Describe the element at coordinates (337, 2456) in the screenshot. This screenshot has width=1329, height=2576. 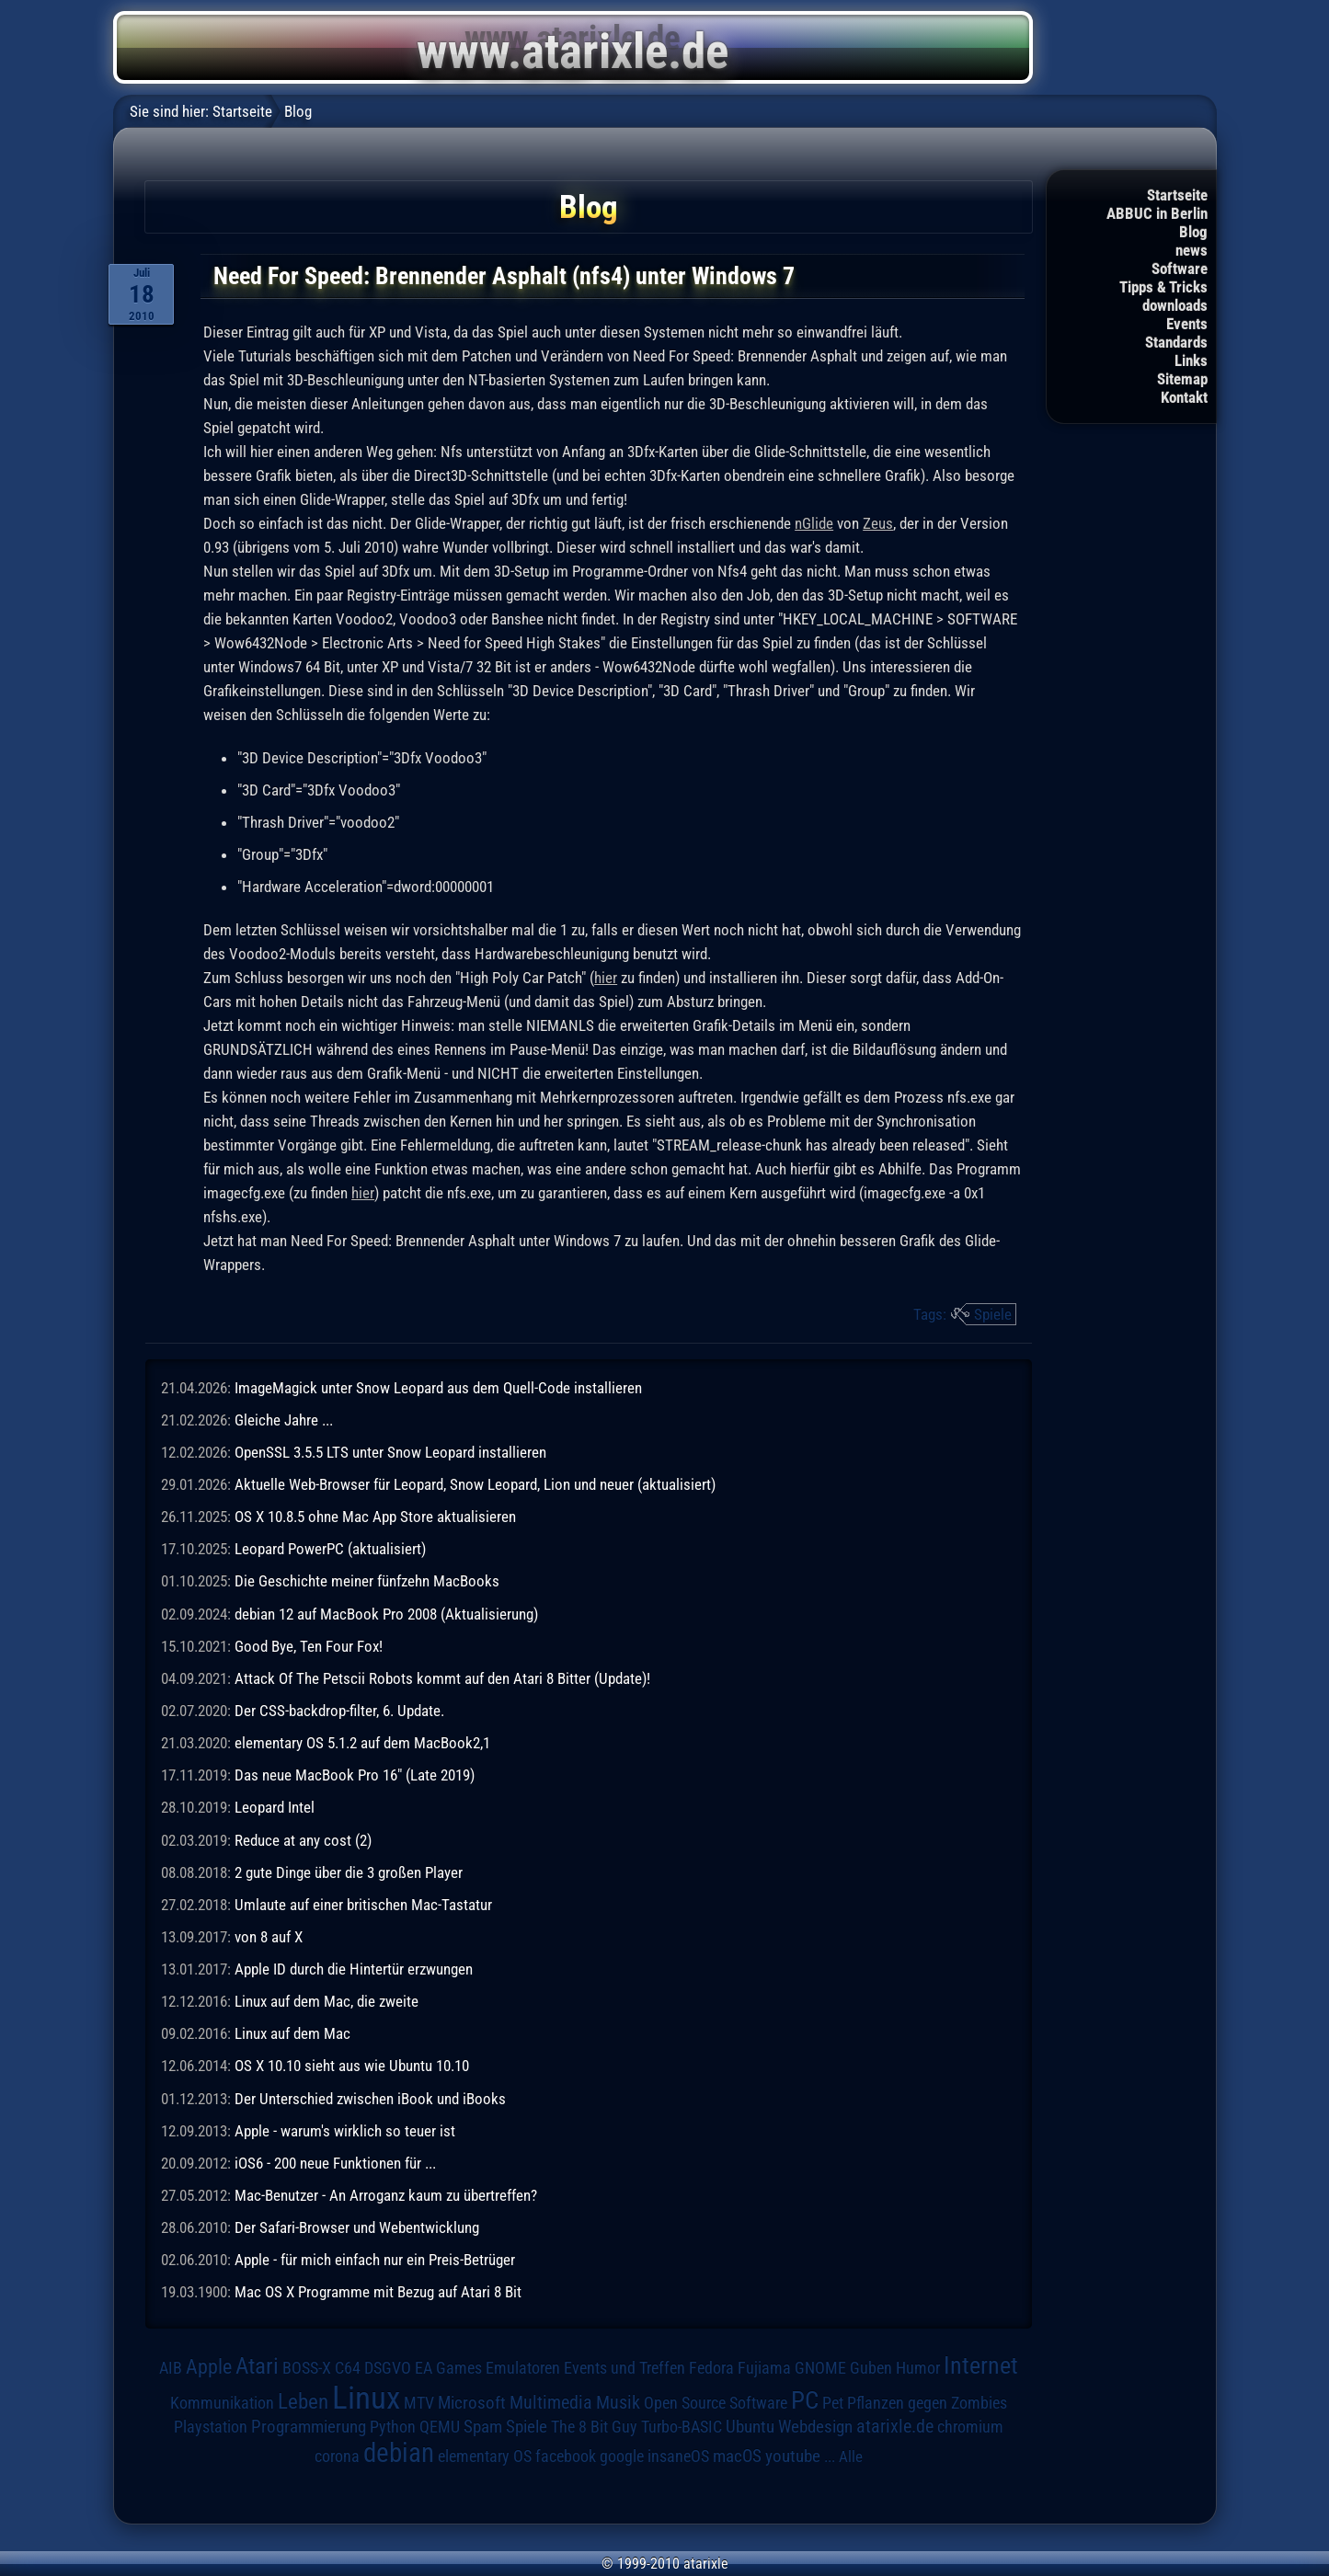
I see `corona` at that location.